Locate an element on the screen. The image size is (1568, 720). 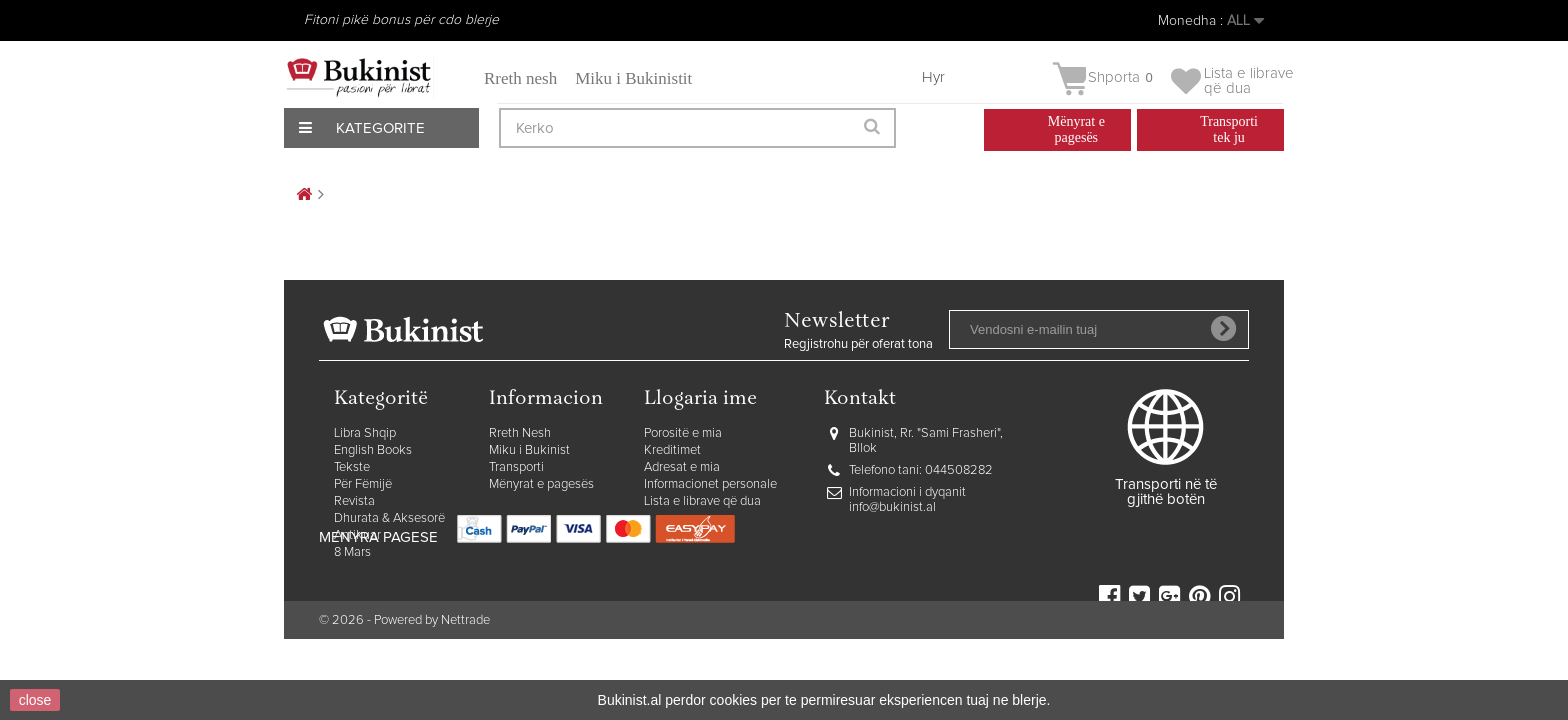
close is located at coordinates (35, 700).